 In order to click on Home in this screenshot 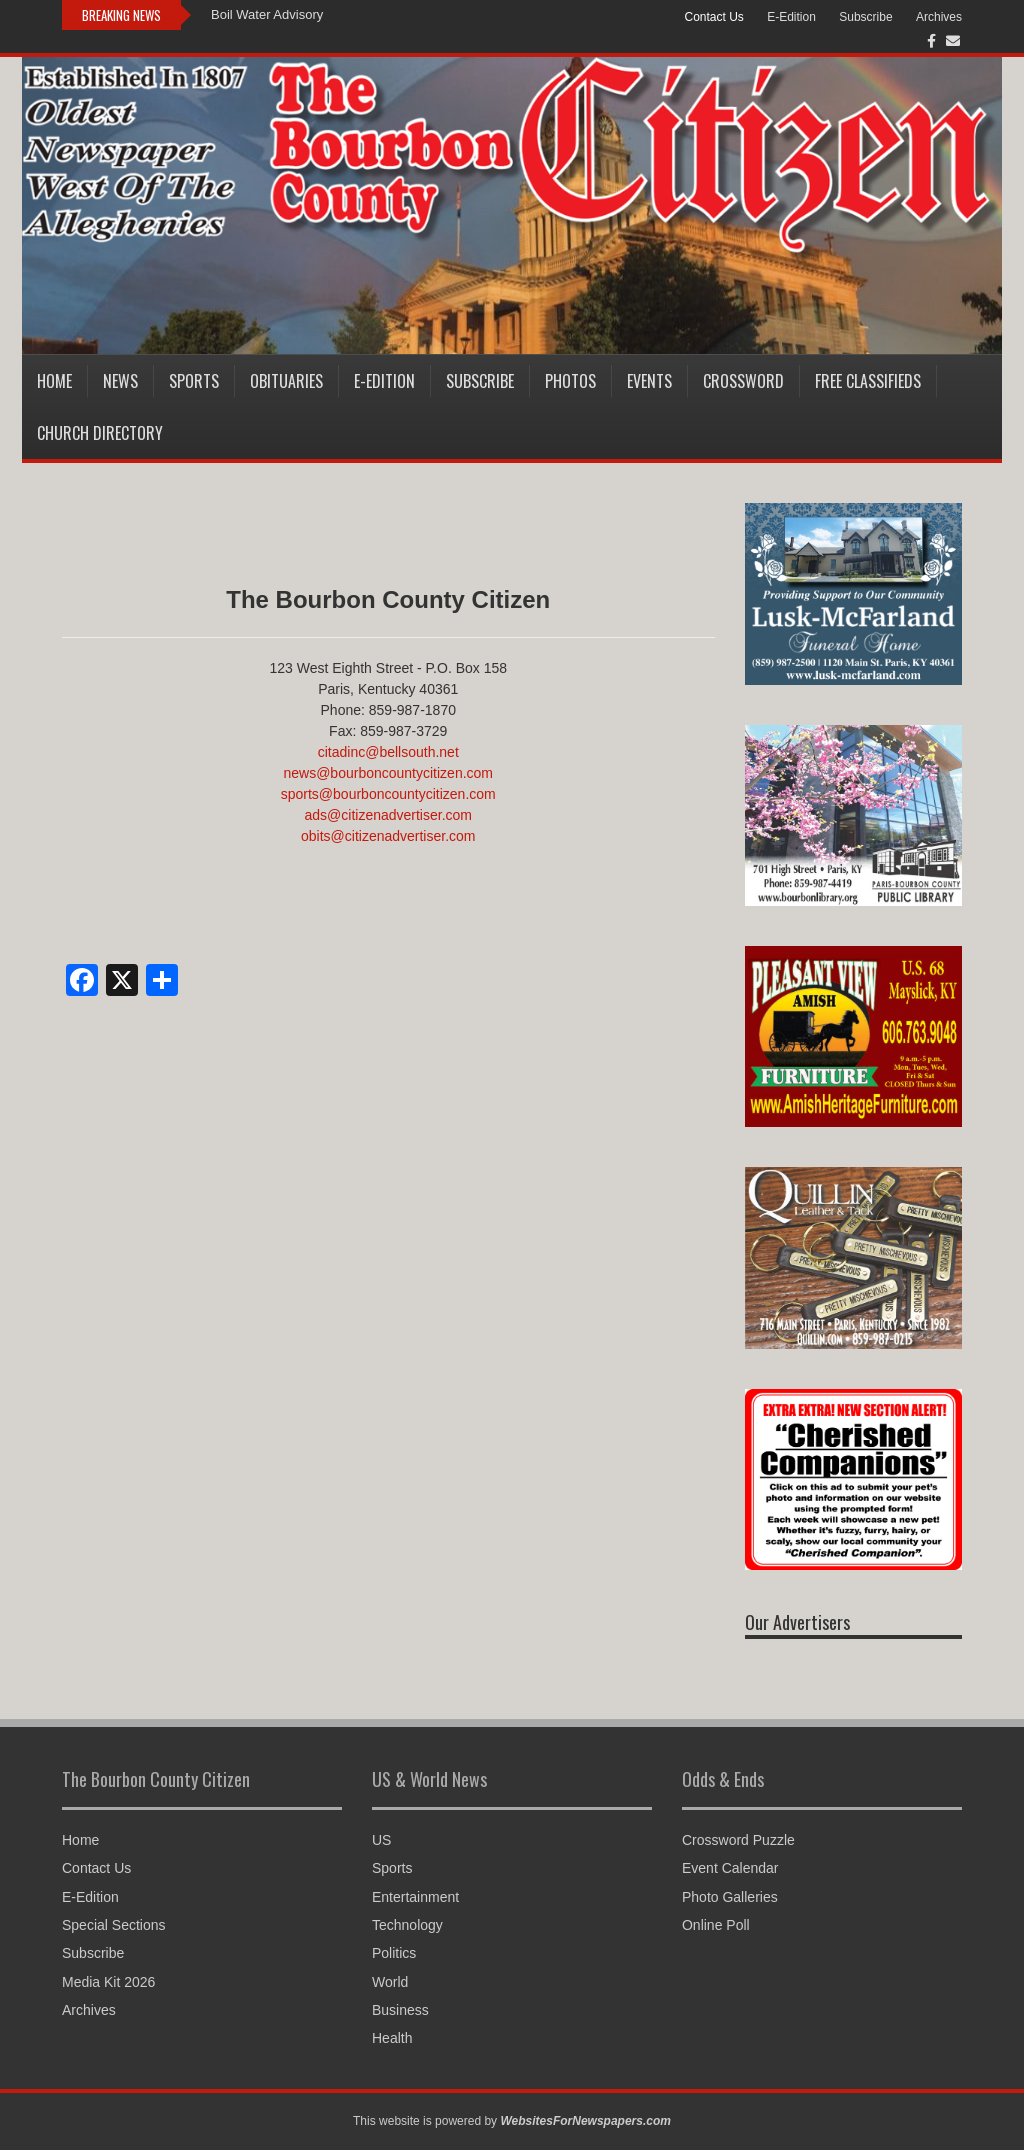, I will do `click(54, 381)`.